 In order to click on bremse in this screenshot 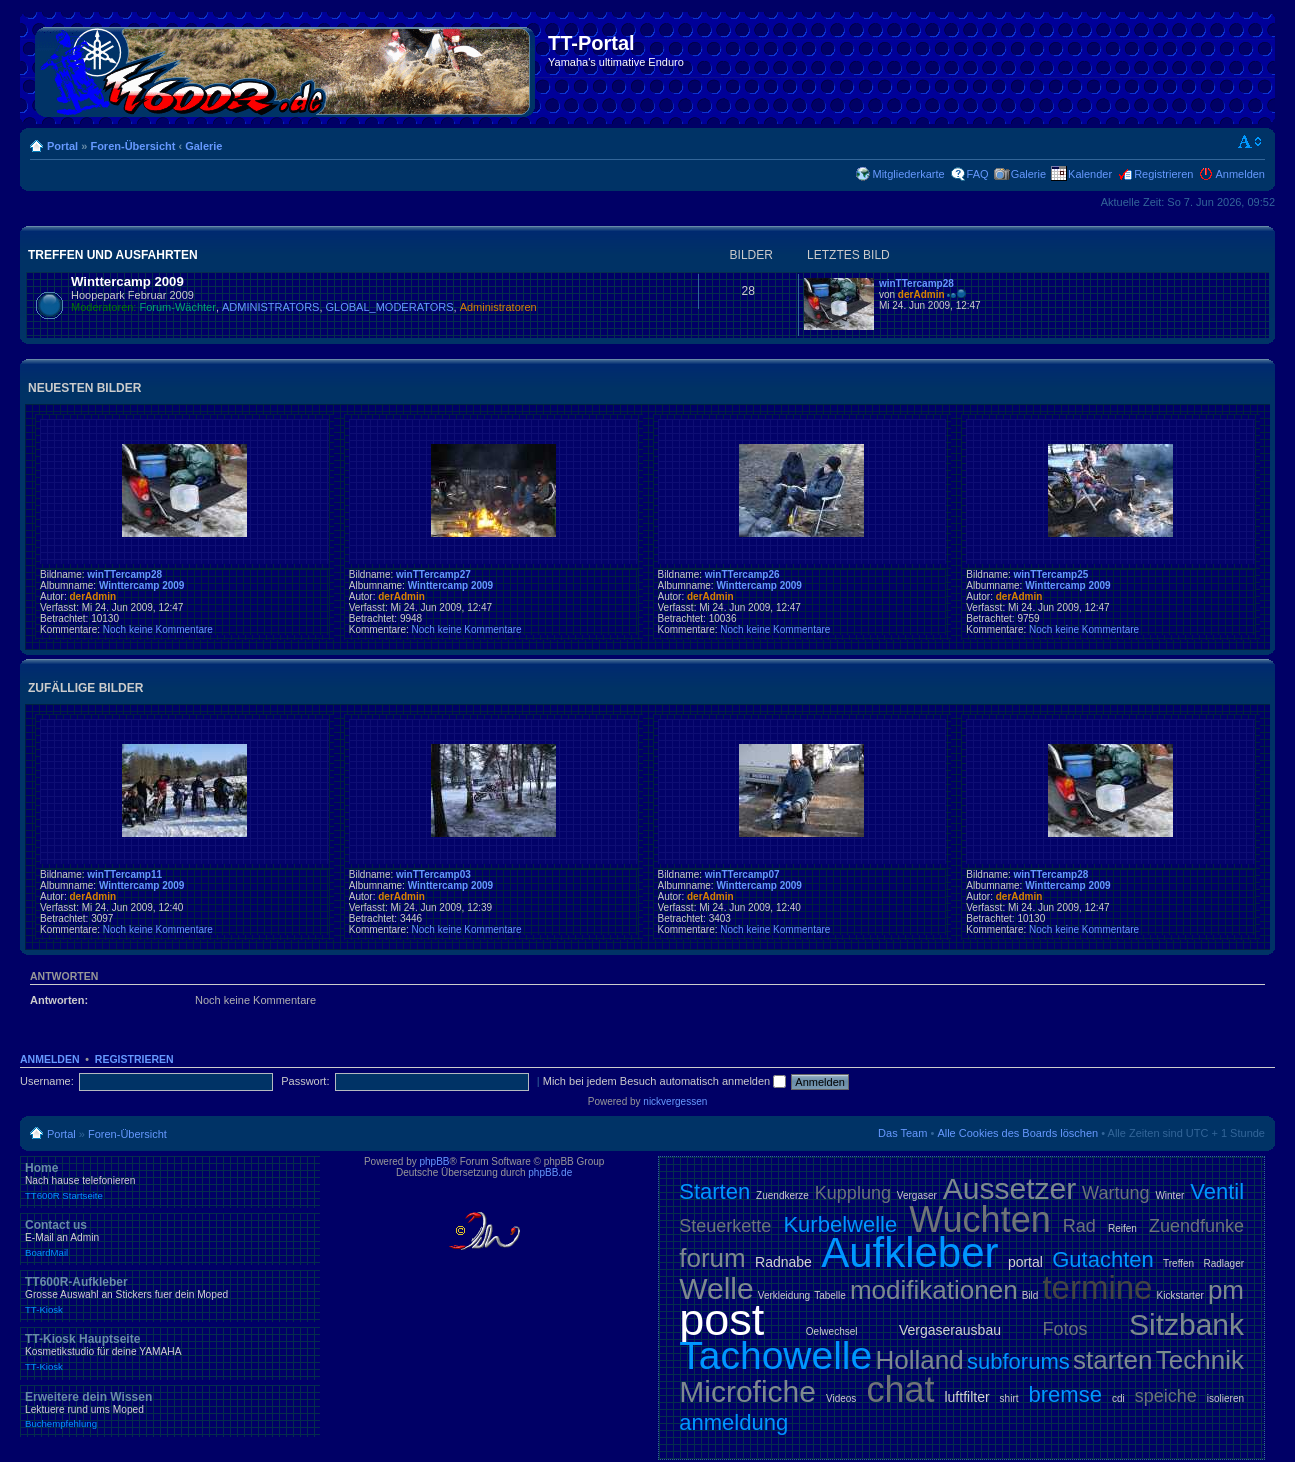, I will do `click(1065, 1394)`.